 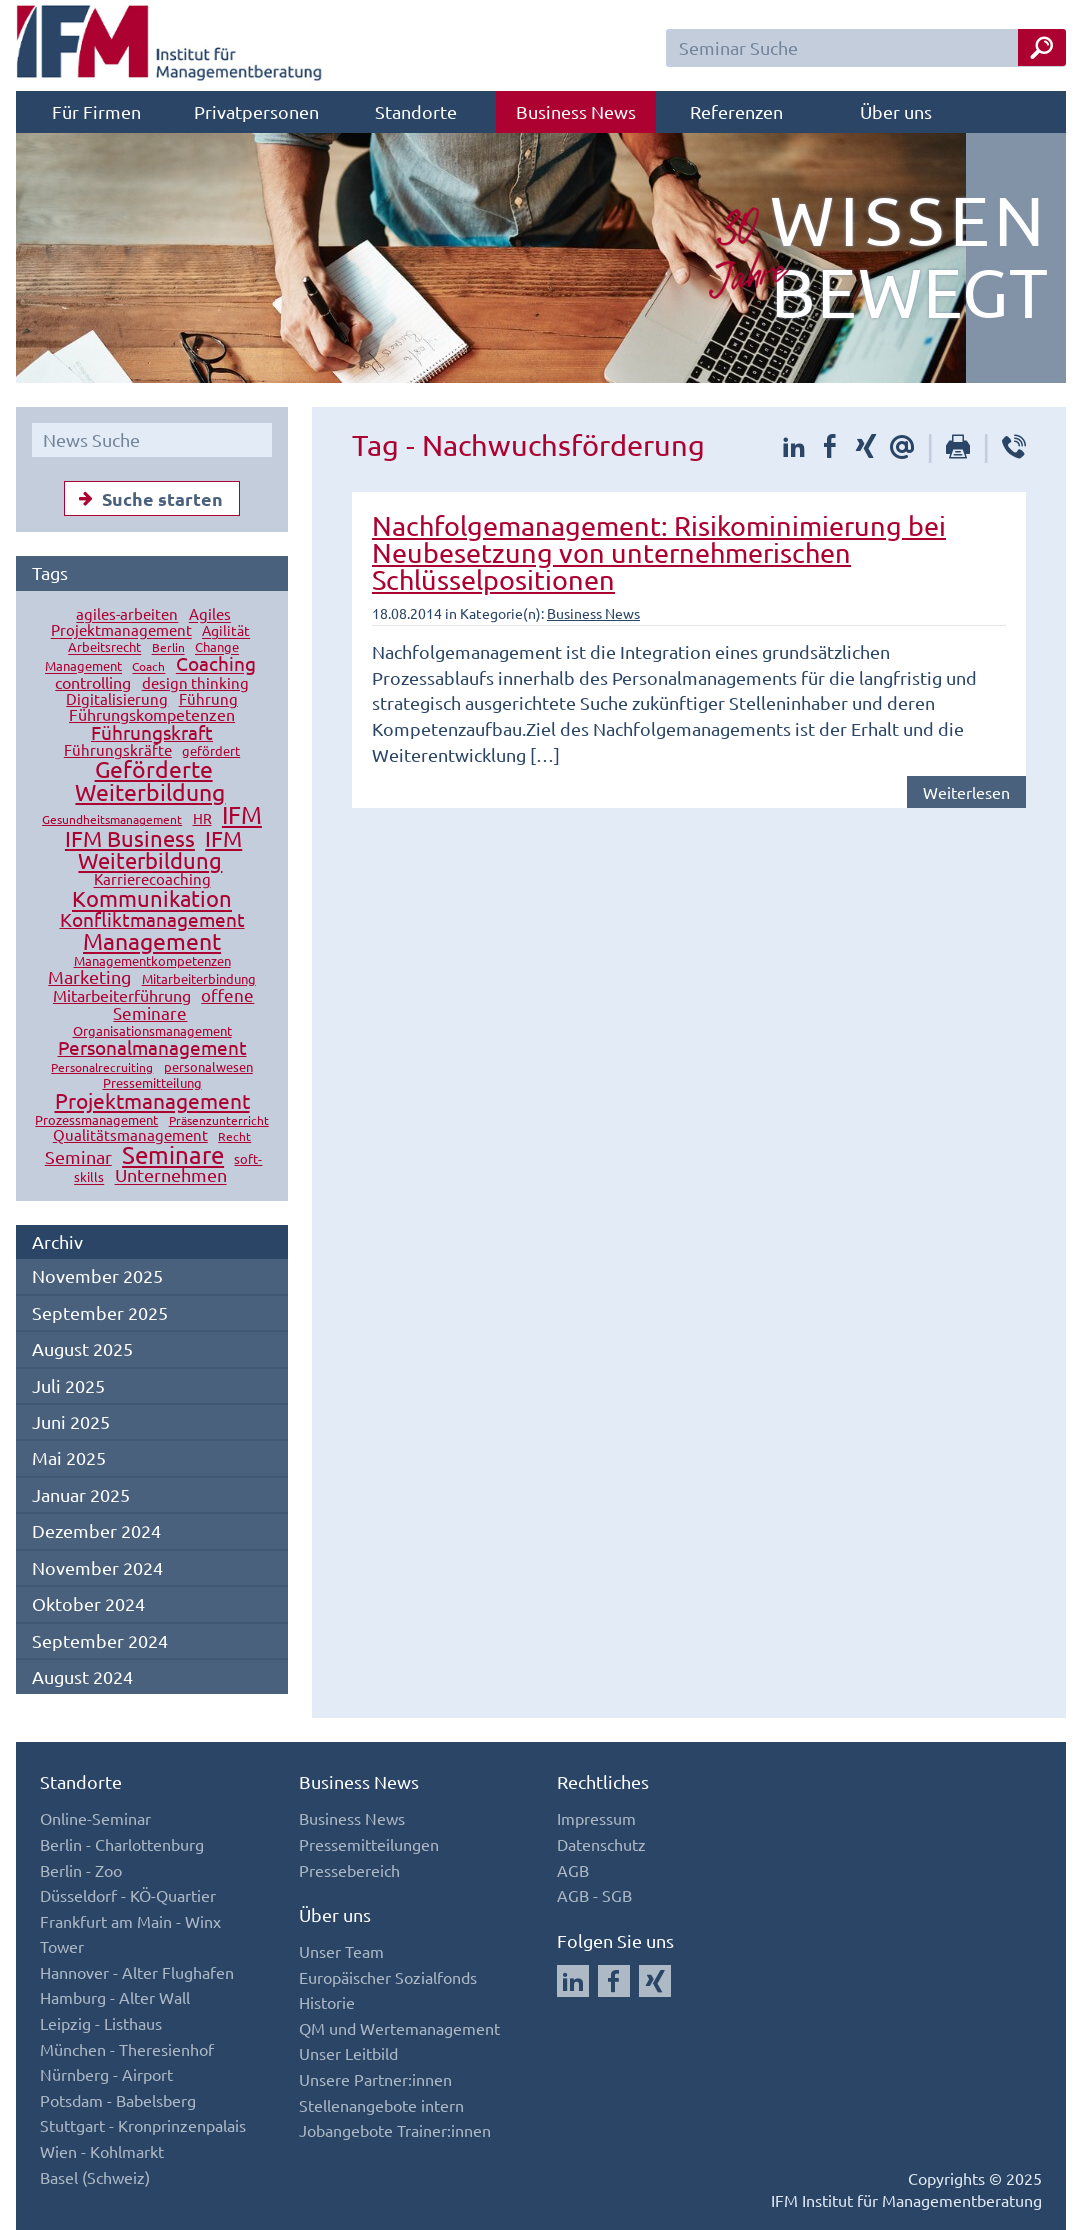 I want to click on Düsseldorf - KÖ-Quartier, so click(x=128, y=1895).